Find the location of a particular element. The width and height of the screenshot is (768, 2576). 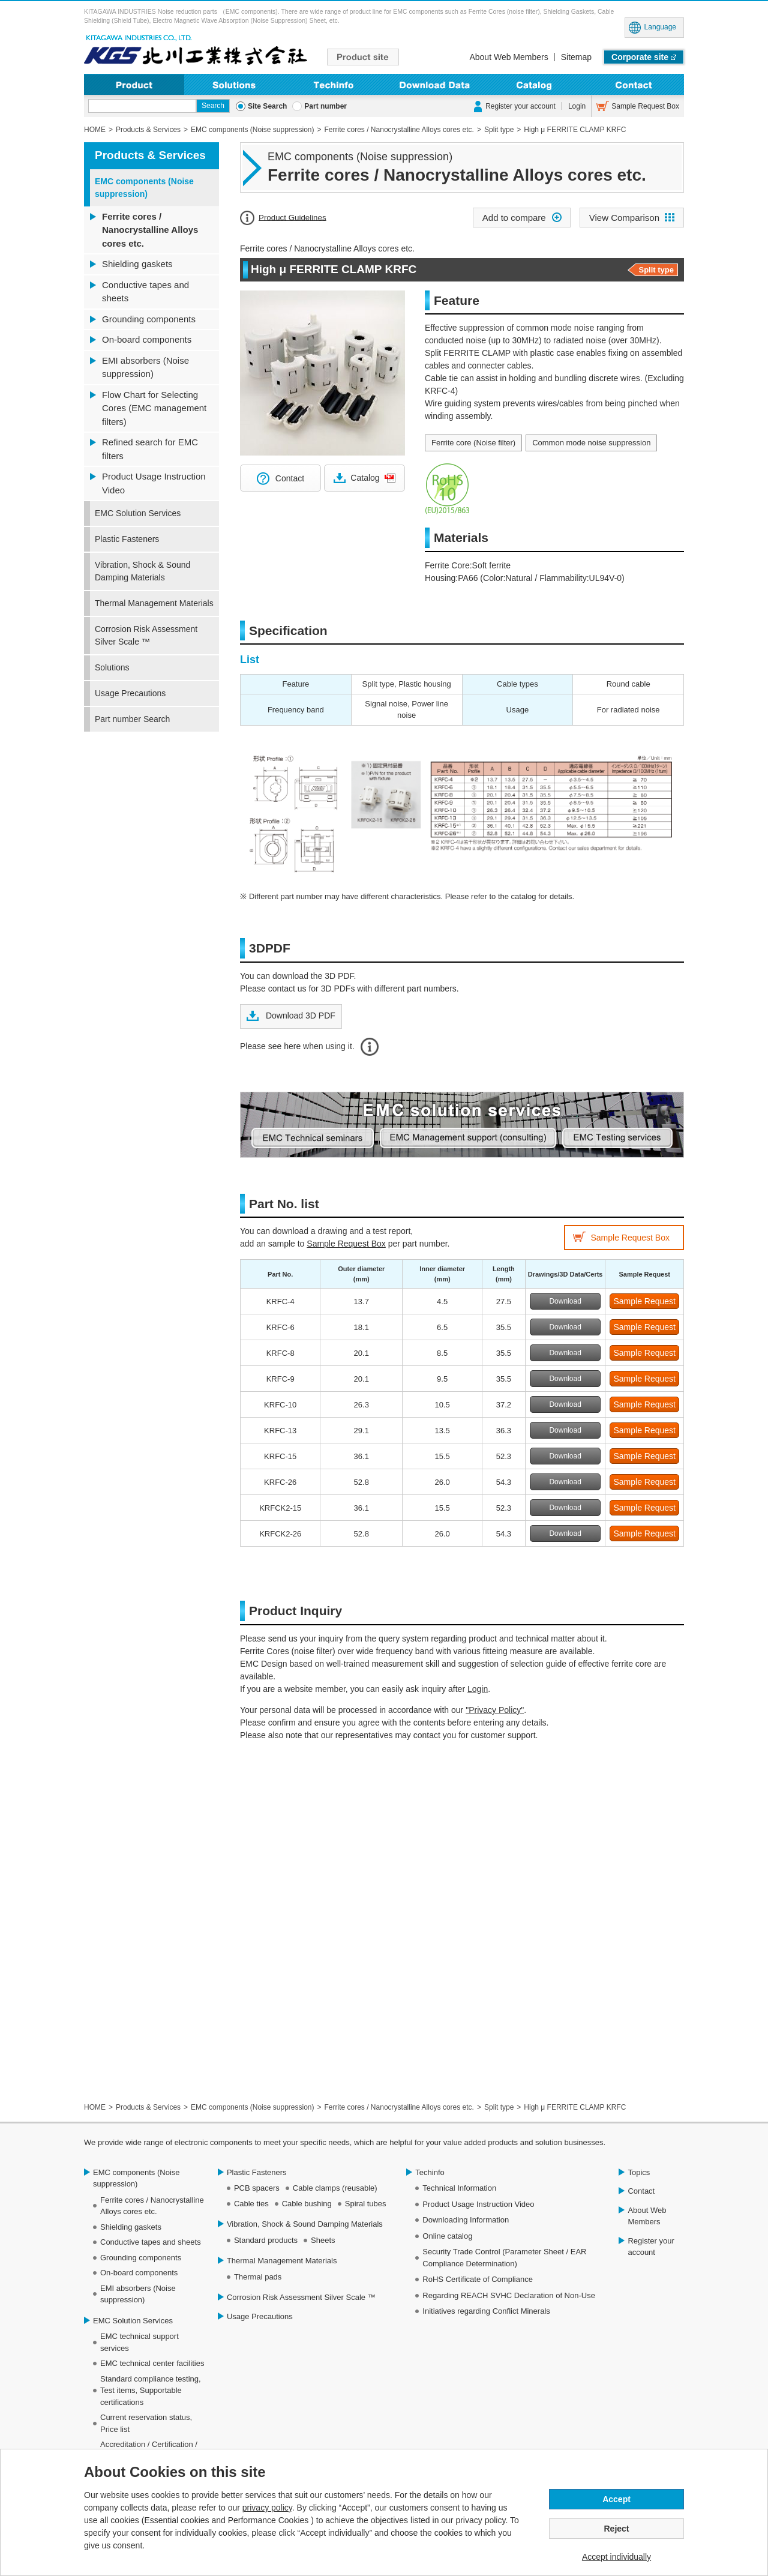

Cable ties is located at coordinates (251, 2203).